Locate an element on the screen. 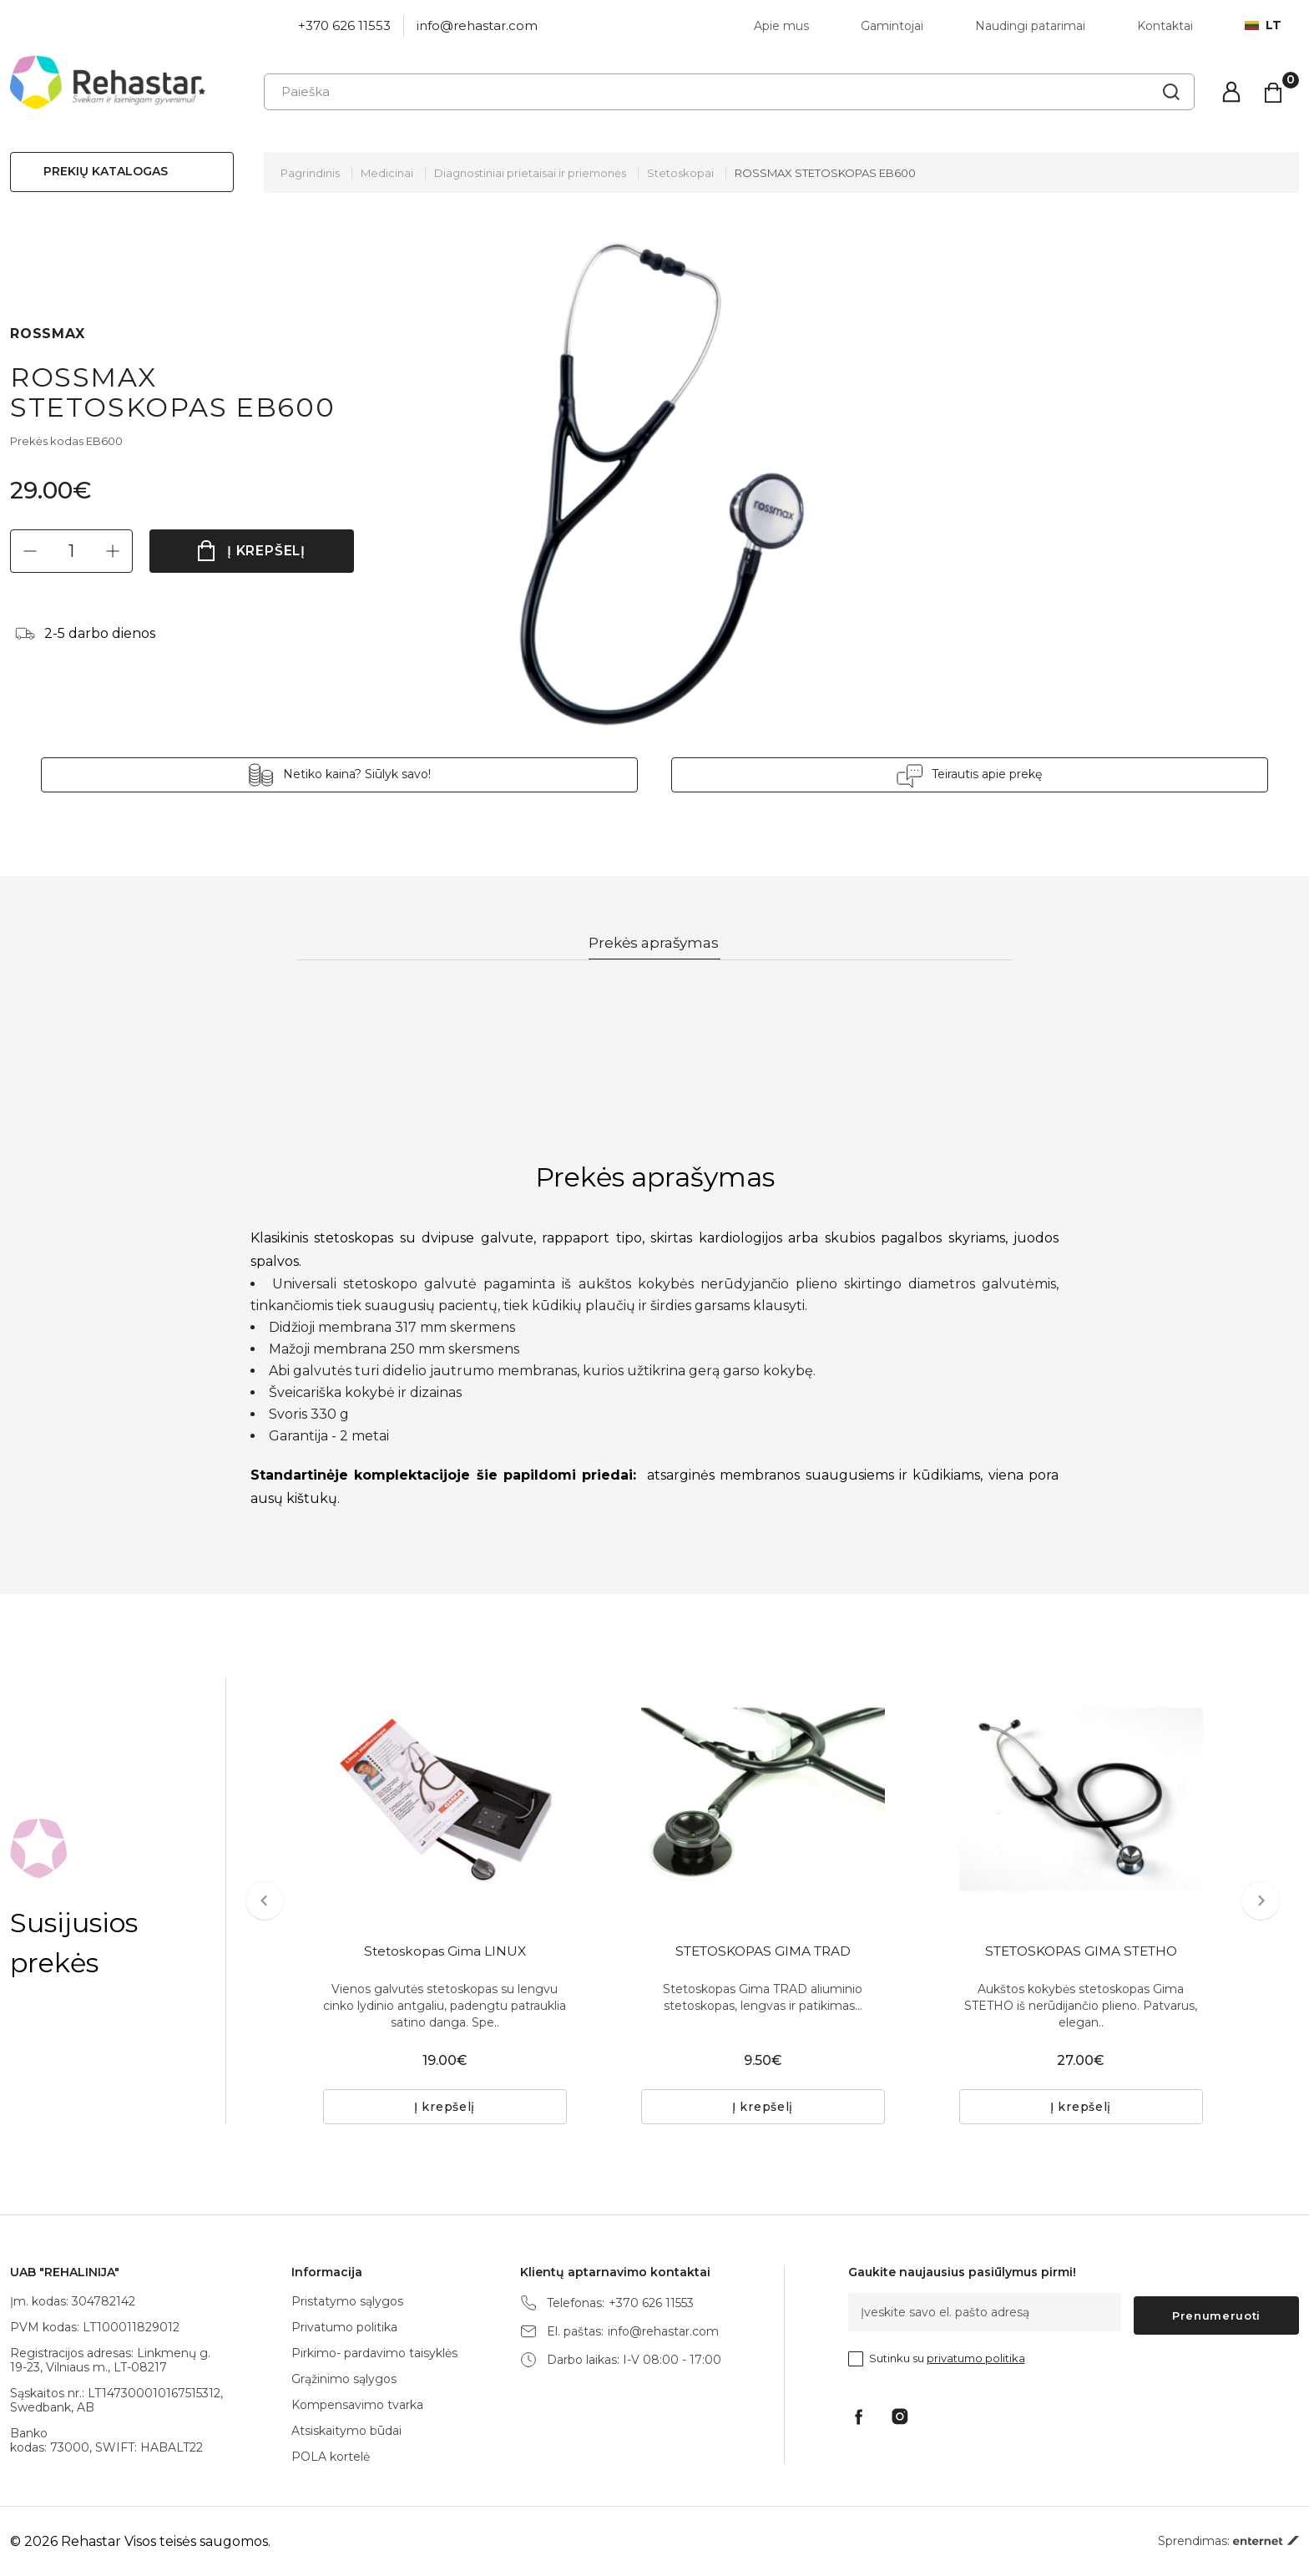 The height and width of the screenshot is (2576, 1309). Privatumo politika is located at coordinates (344, 2327).